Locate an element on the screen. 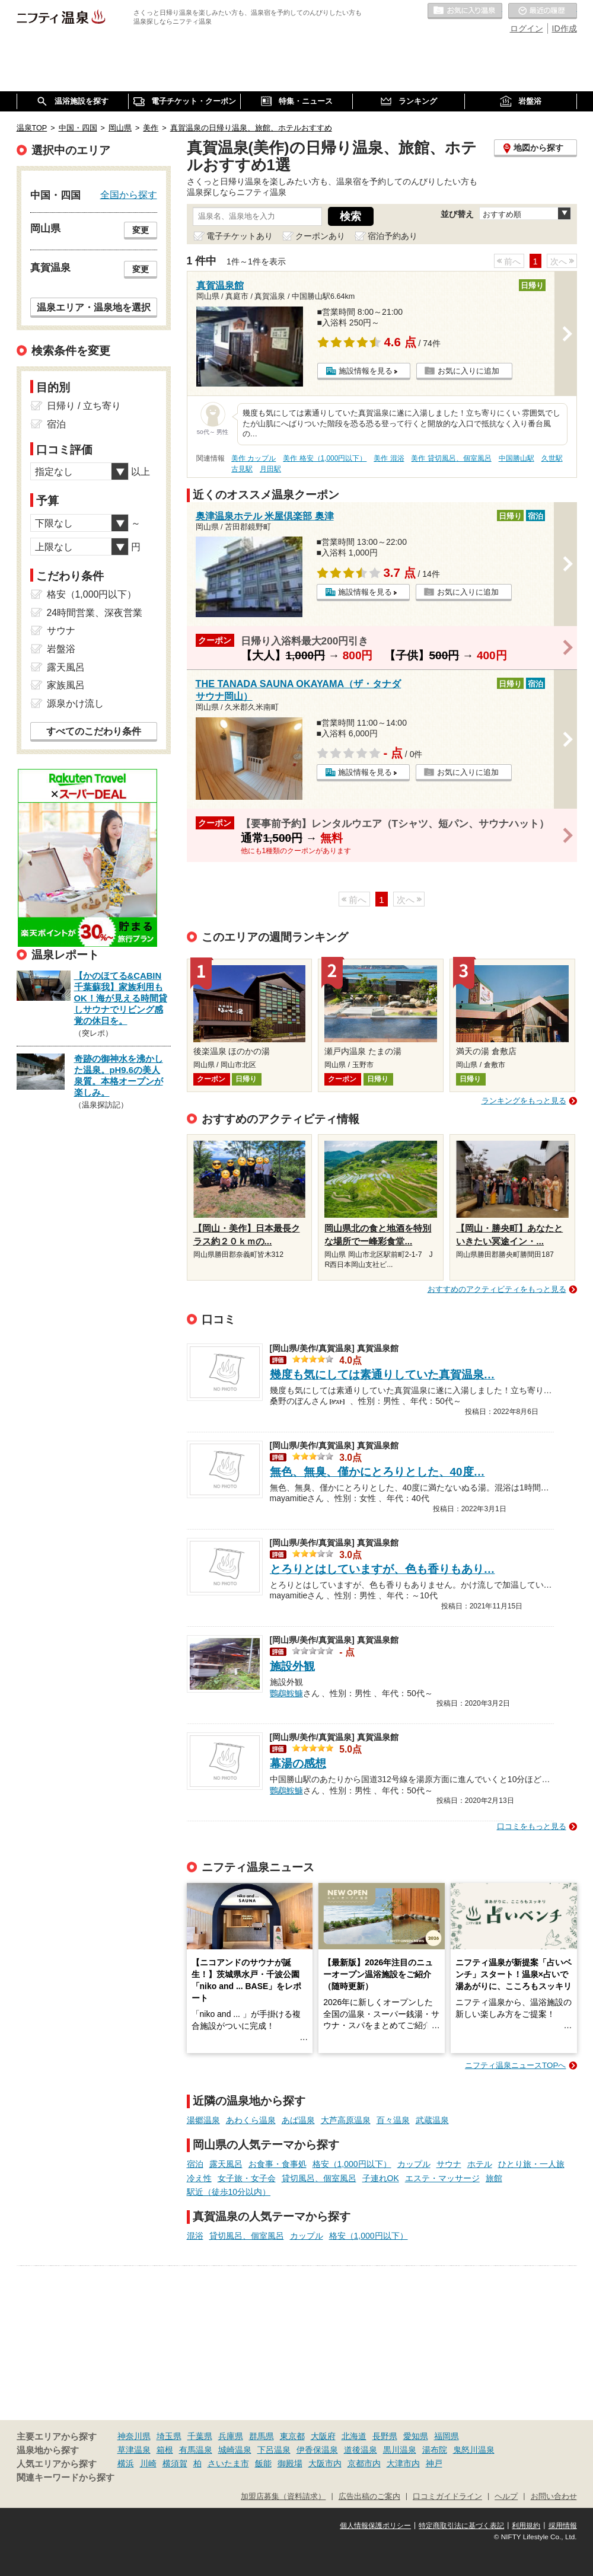 The width and height of the screenshot is (593, 2576). 変更 is located at coordinates (140, 230).